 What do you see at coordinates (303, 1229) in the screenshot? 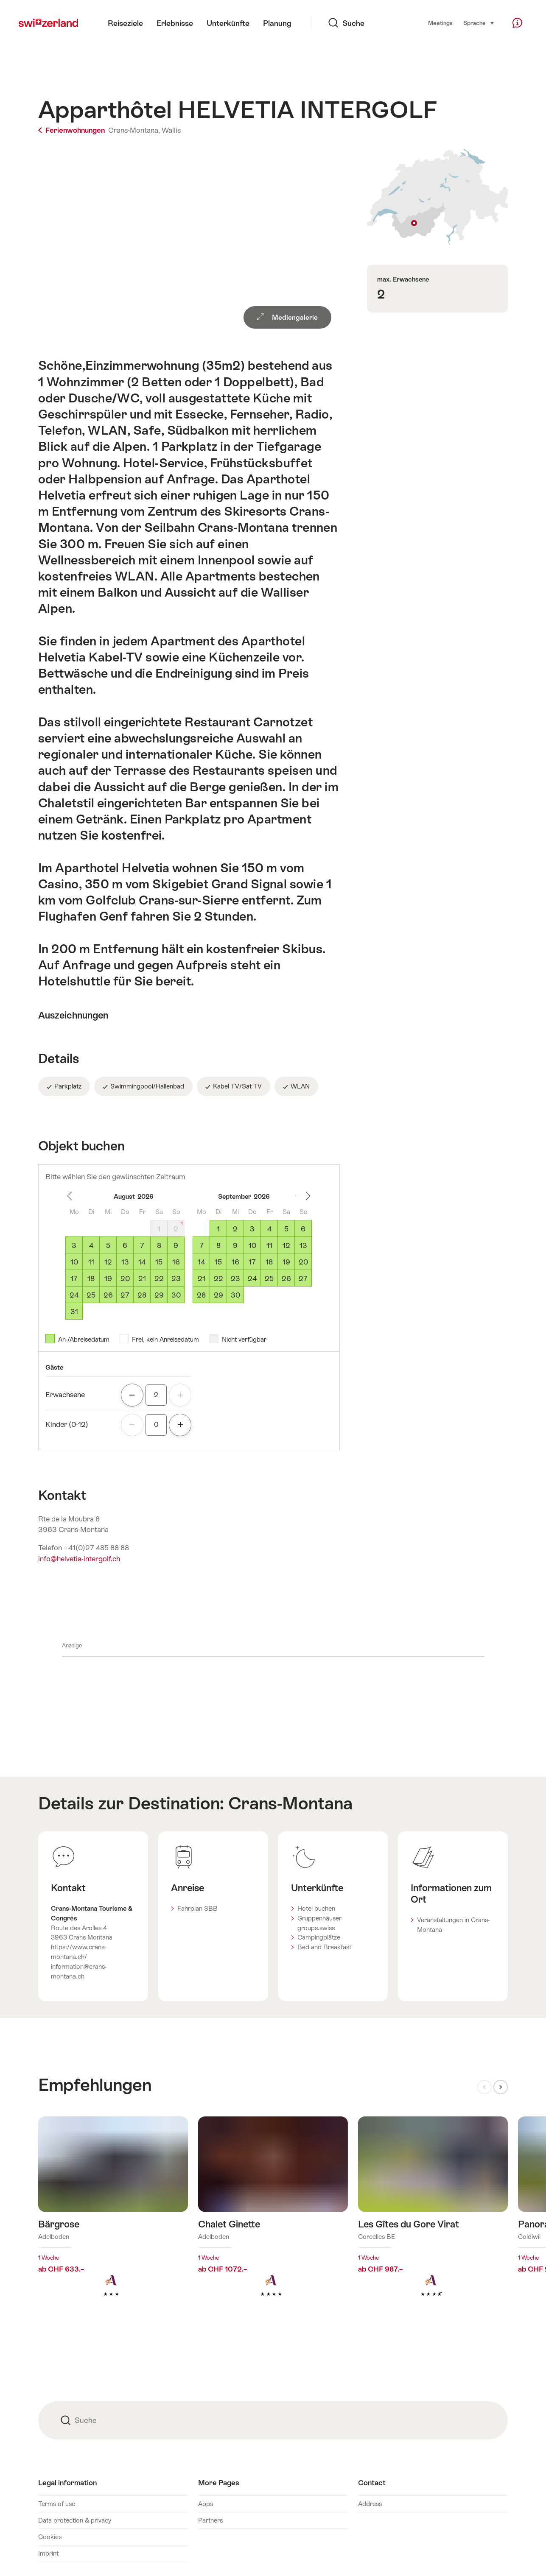
I see `6 [Sonntag, September 6, 2026]` at bounding box center [303, 1229].